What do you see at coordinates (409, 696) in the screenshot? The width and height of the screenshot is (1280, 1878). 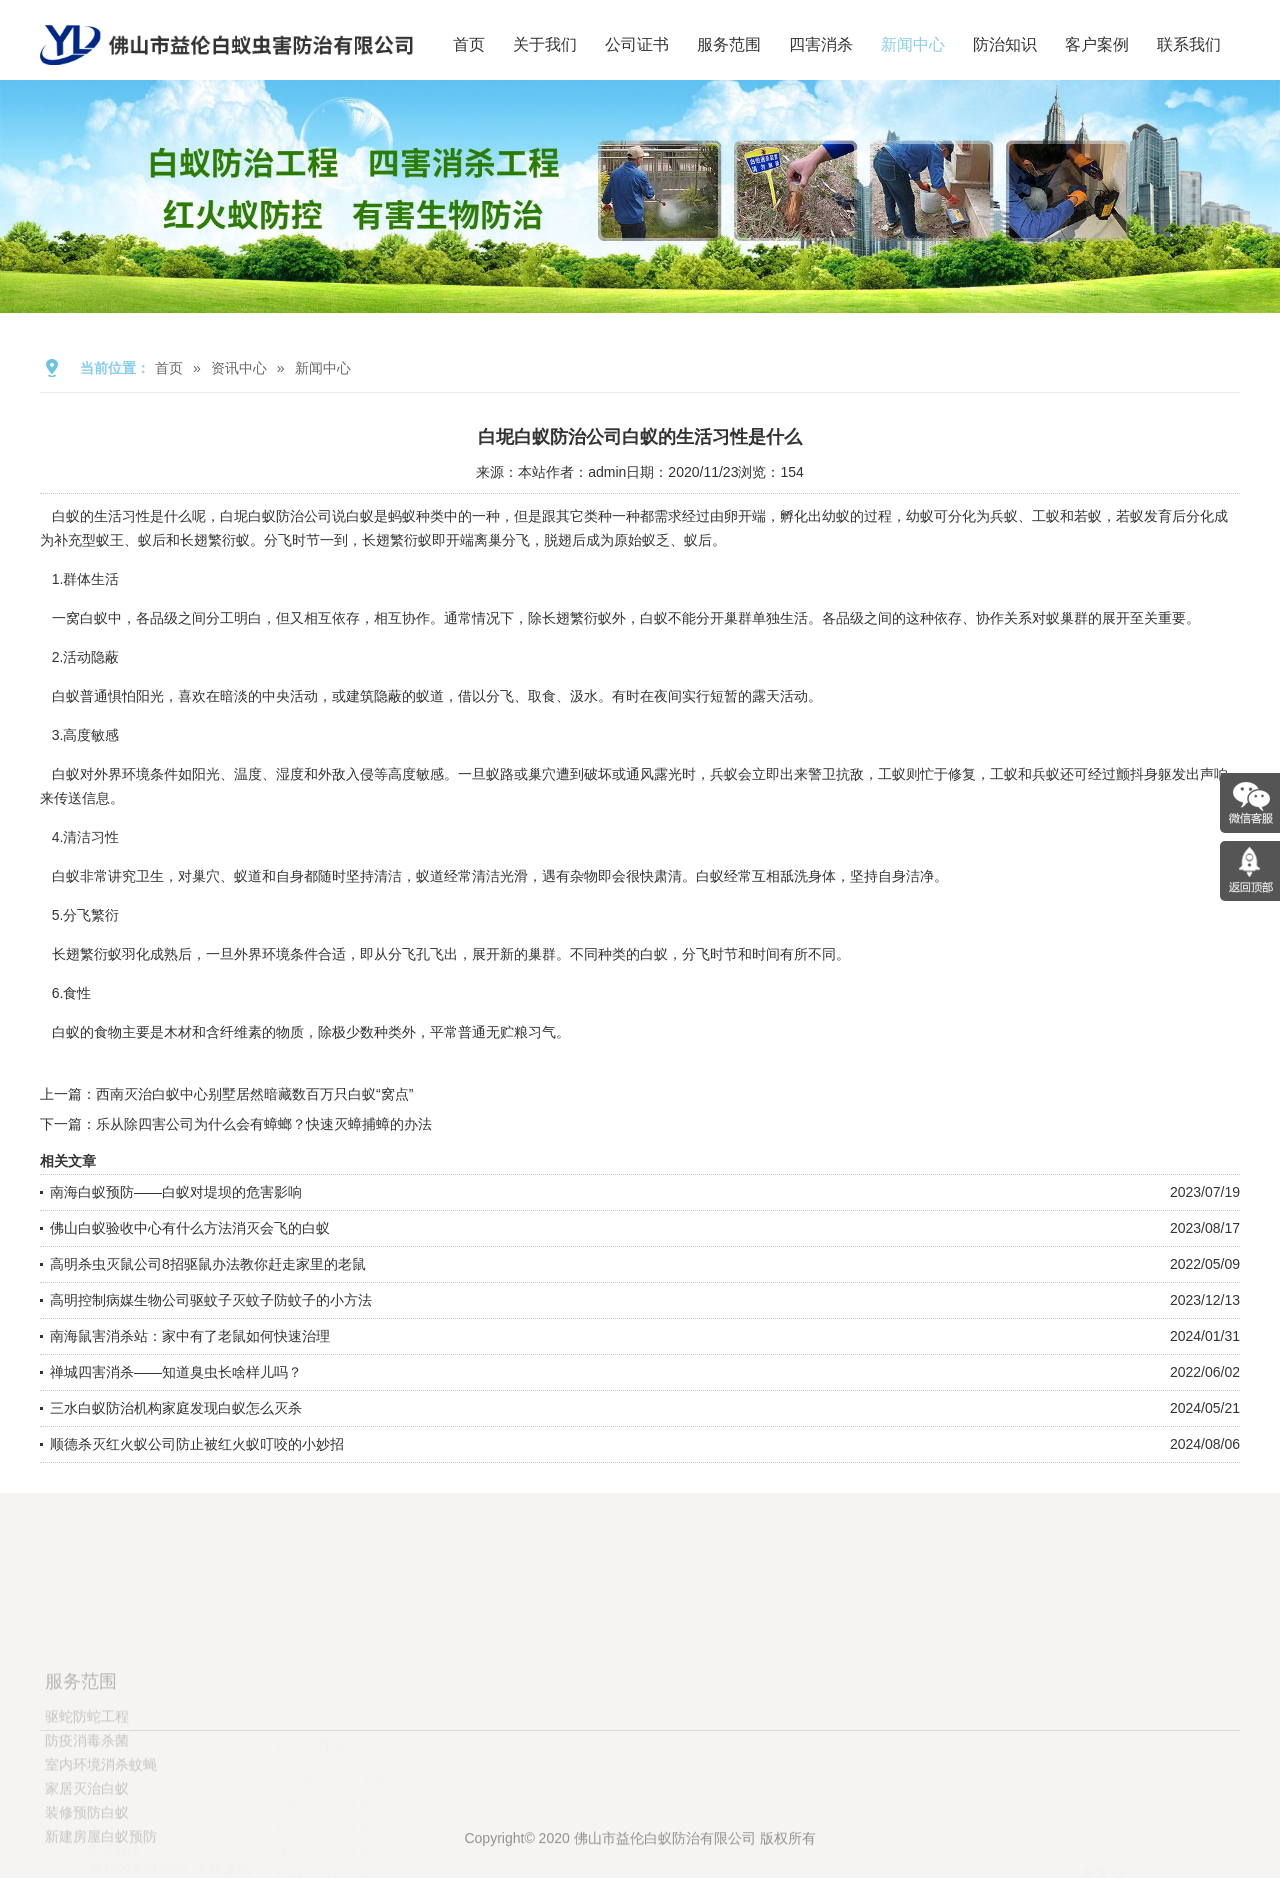 I see `隐蔽的蚁道` at bounding box center [409, 696].